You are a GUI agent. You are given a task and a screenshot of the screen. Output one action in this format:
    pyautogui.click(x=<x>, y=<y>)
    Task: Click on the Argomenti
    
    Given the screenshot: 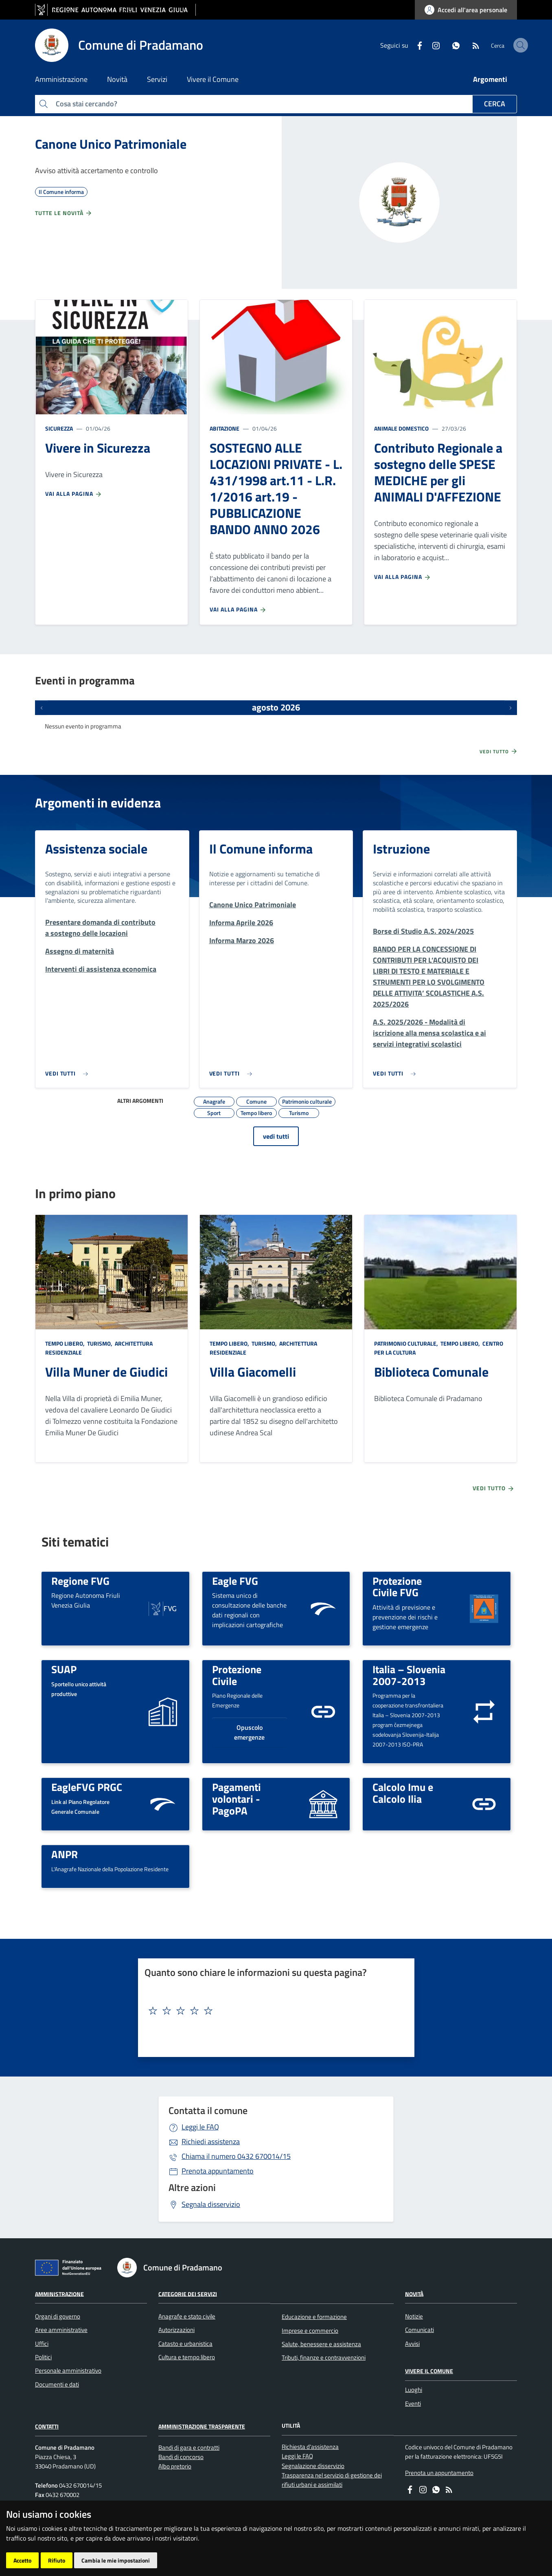 What is the action you would take?
    pyautogui.click(x=490, y=79)
    